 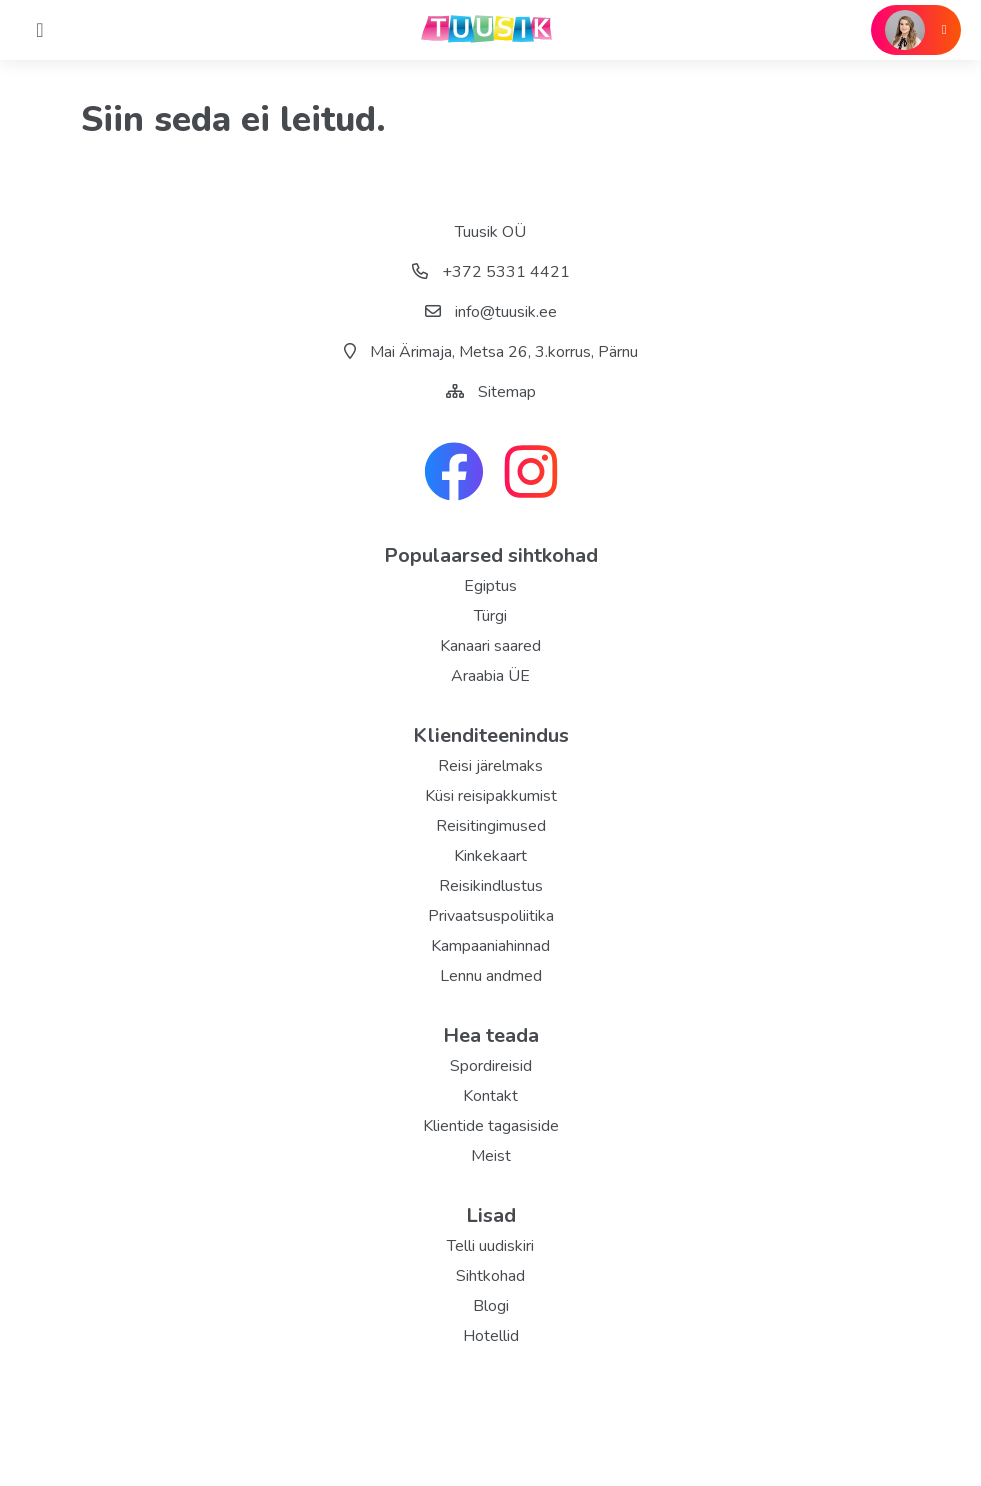 I want to click on Telli uudiskiri, so click(x=490, y=1246).